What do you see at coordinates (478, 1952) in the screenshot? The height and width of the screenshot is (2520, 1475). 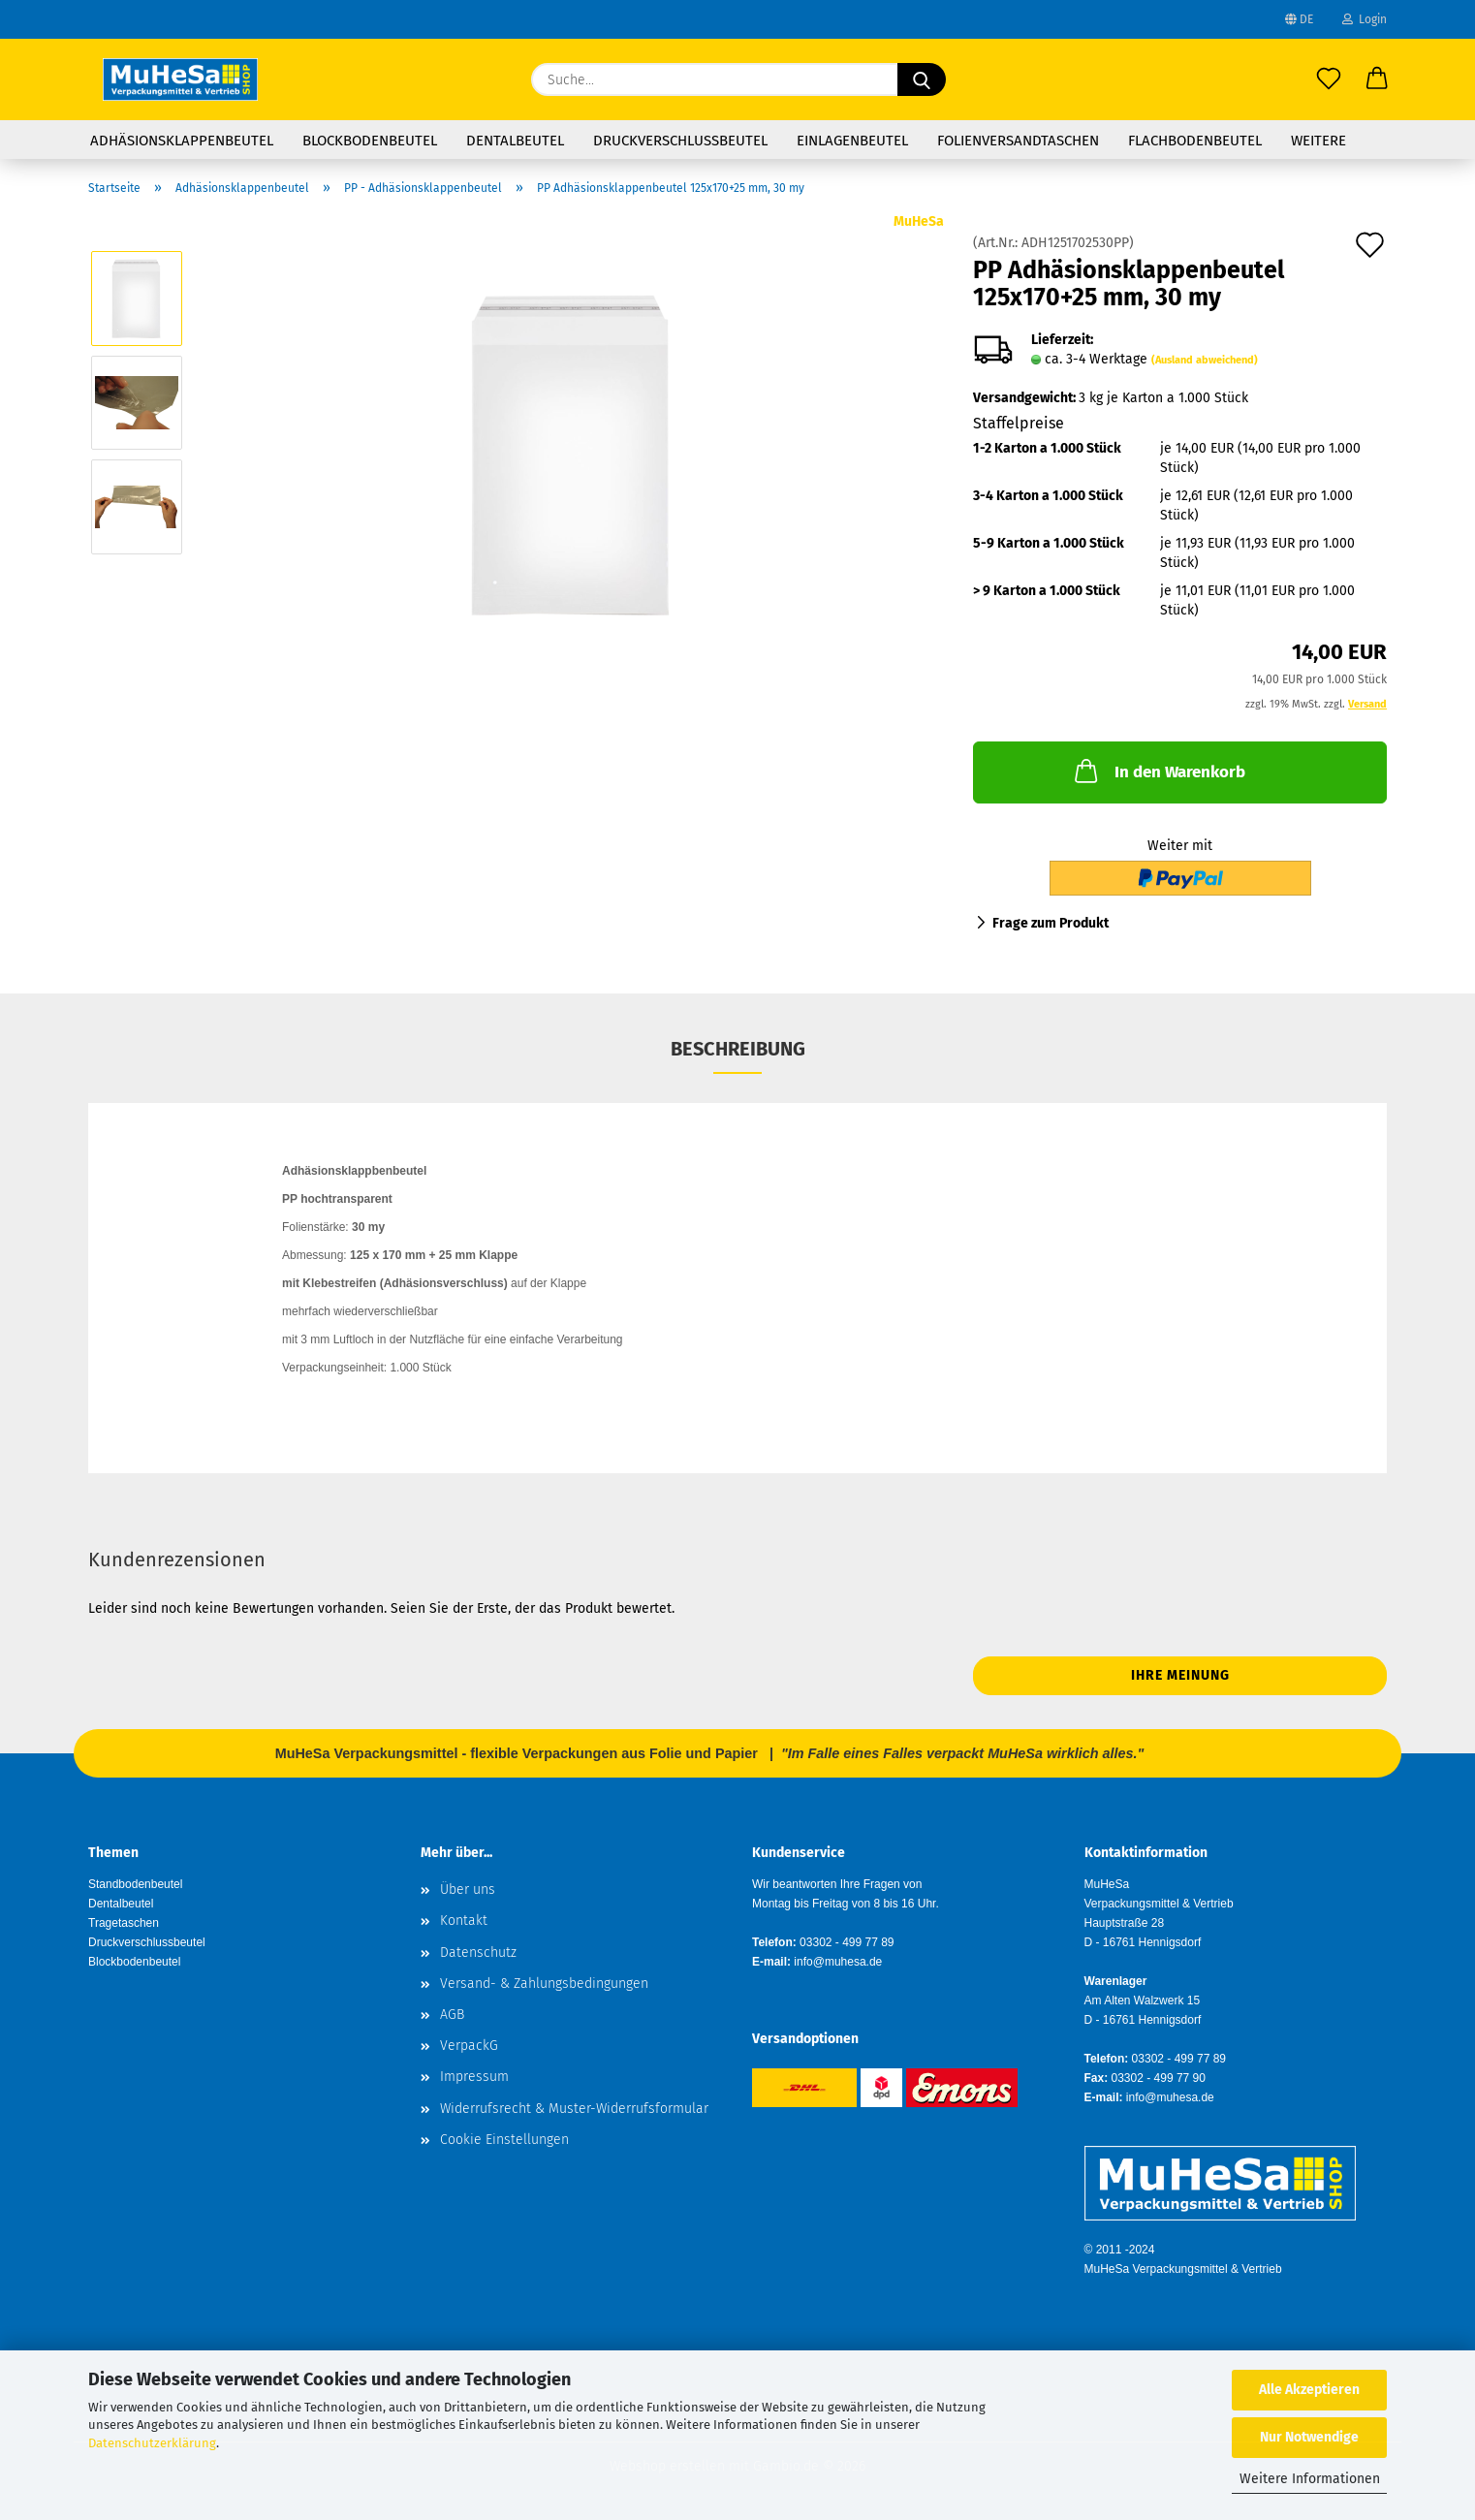 I see `Datenschutz` at bounding box center [478, 1952].